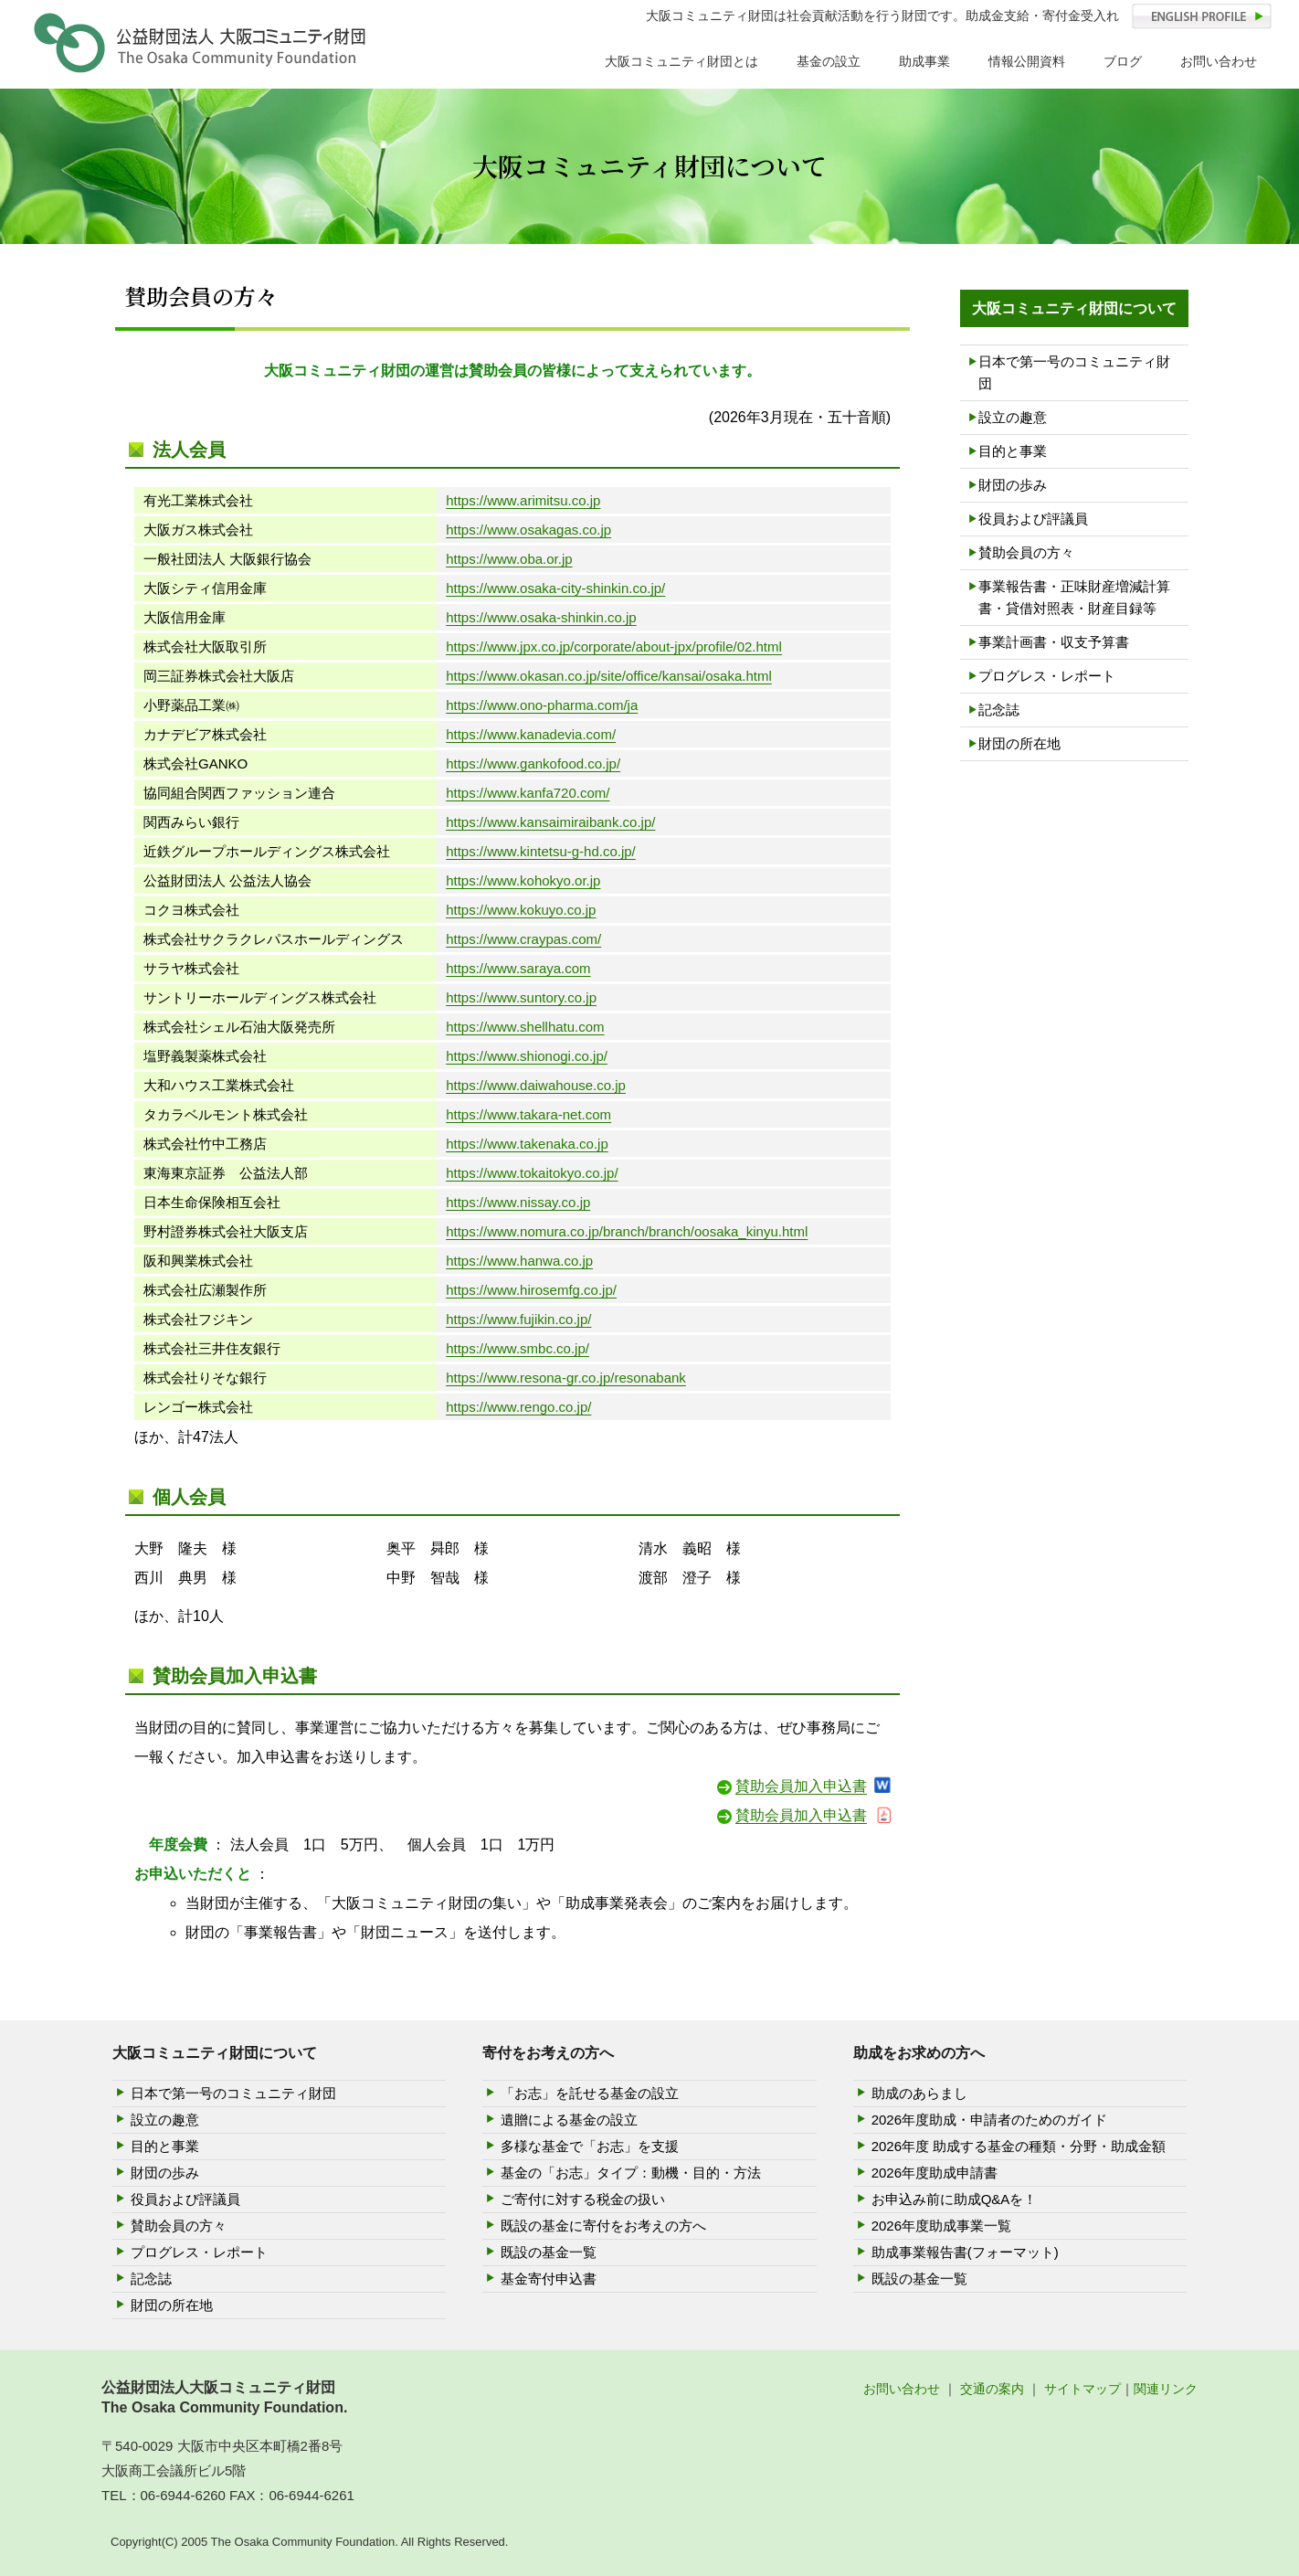 This screenshot has height=2576, width=1299. What do you see at coordinates (1012, 451) in the screenshot?
I see `目的と事業` at bounding box center [1012, 451].